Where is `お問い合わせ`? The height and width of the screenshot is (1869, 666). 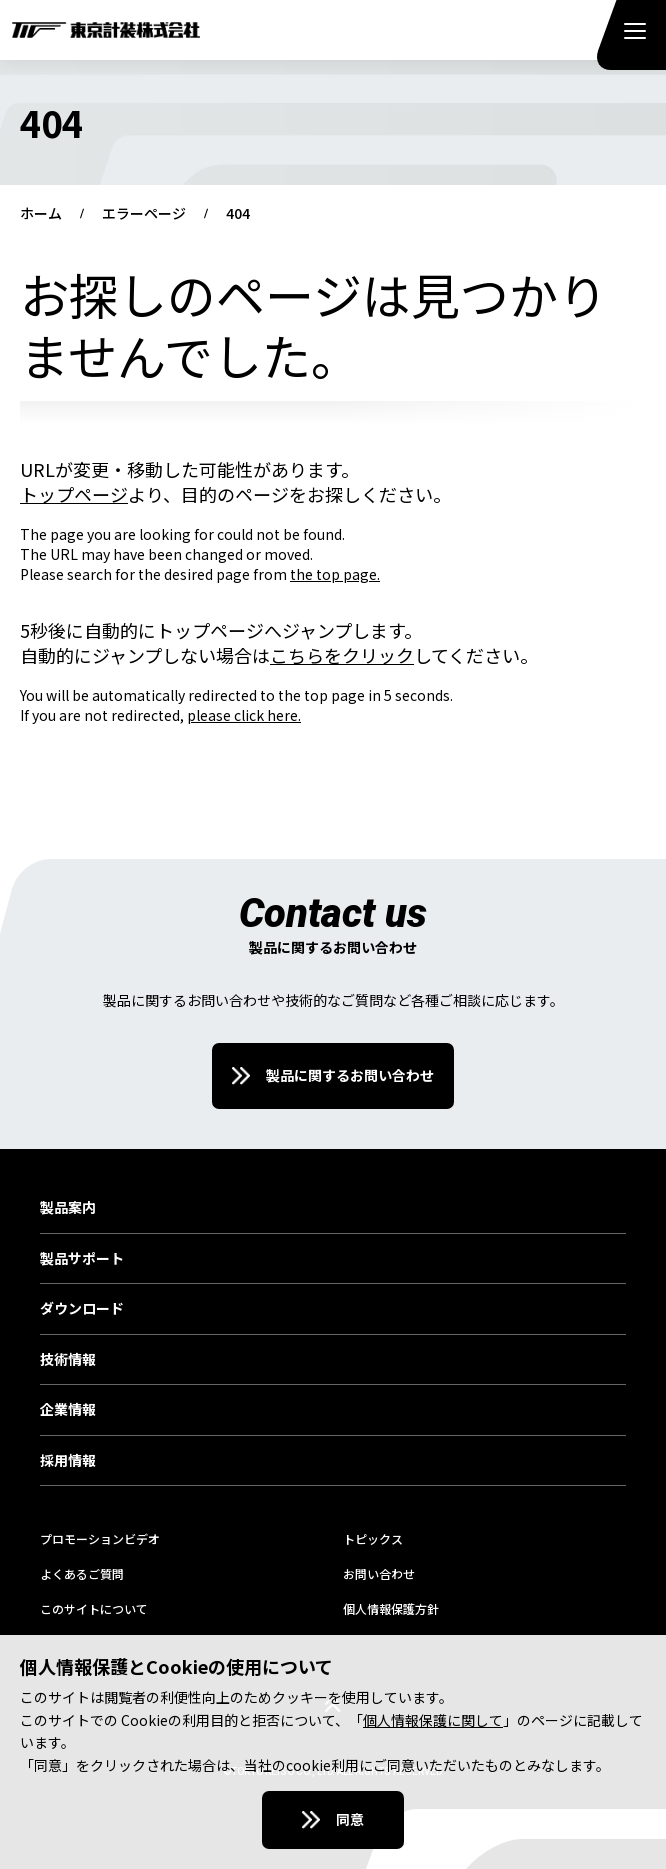 お問い合わせ is located at coordinates (379, 1573).